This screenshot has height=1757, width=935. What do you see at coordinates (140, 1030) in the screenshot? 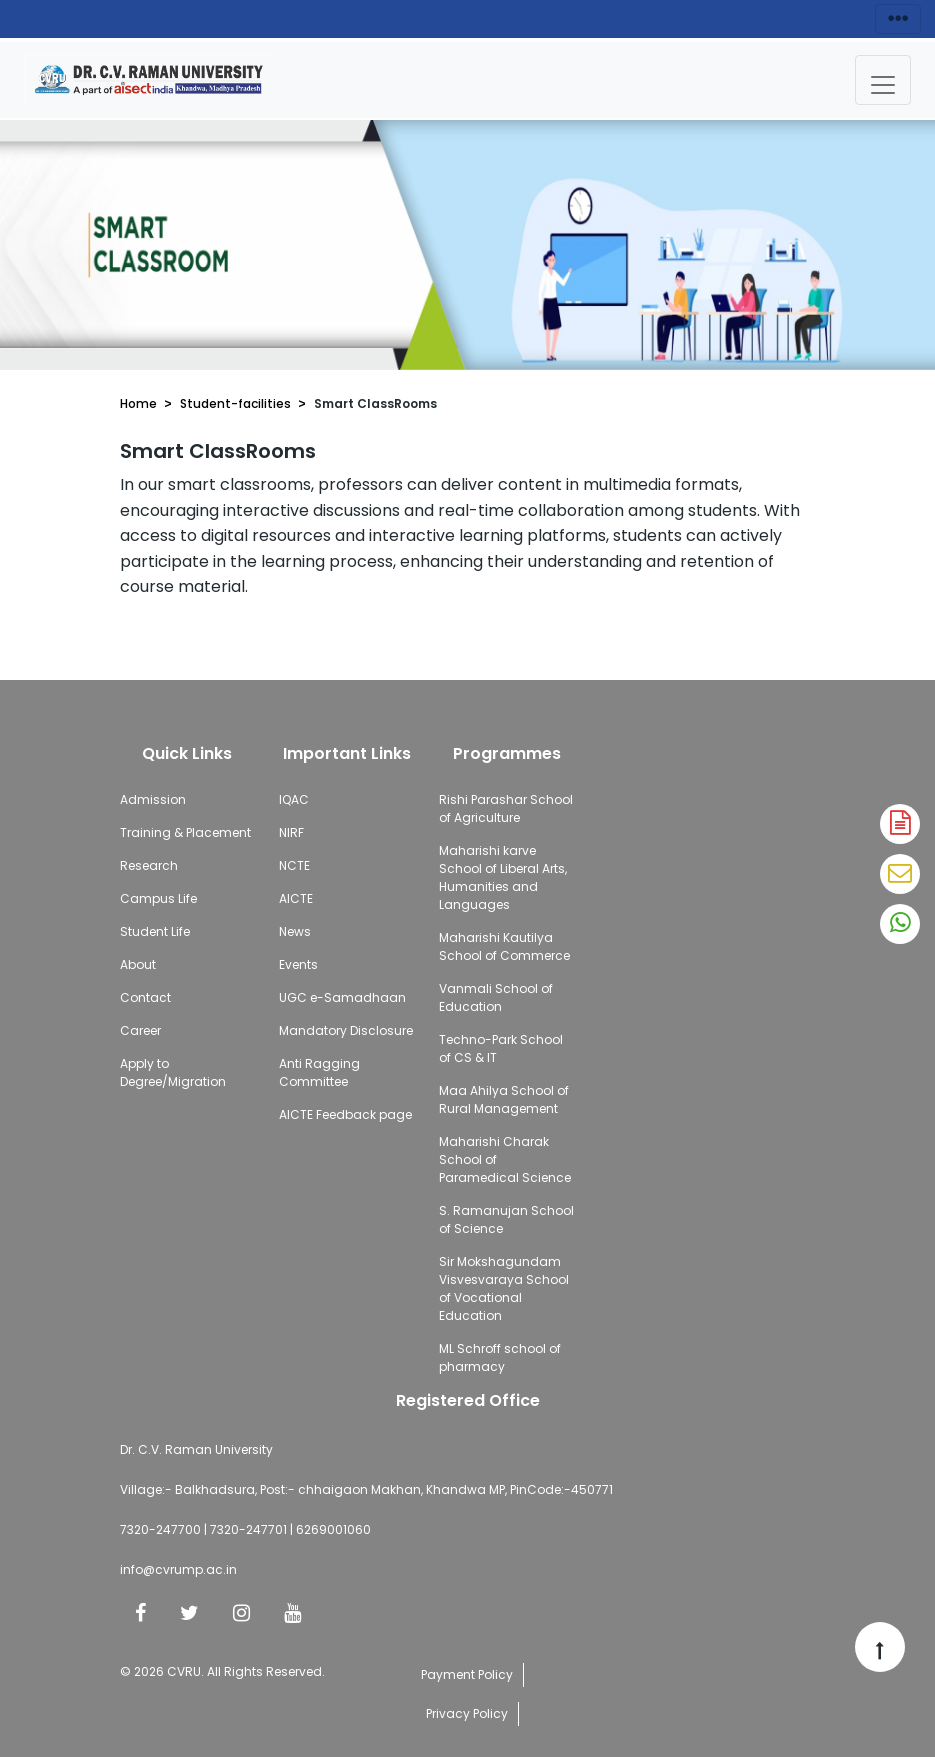
I see `Career` at bounding box center [140, 1030].